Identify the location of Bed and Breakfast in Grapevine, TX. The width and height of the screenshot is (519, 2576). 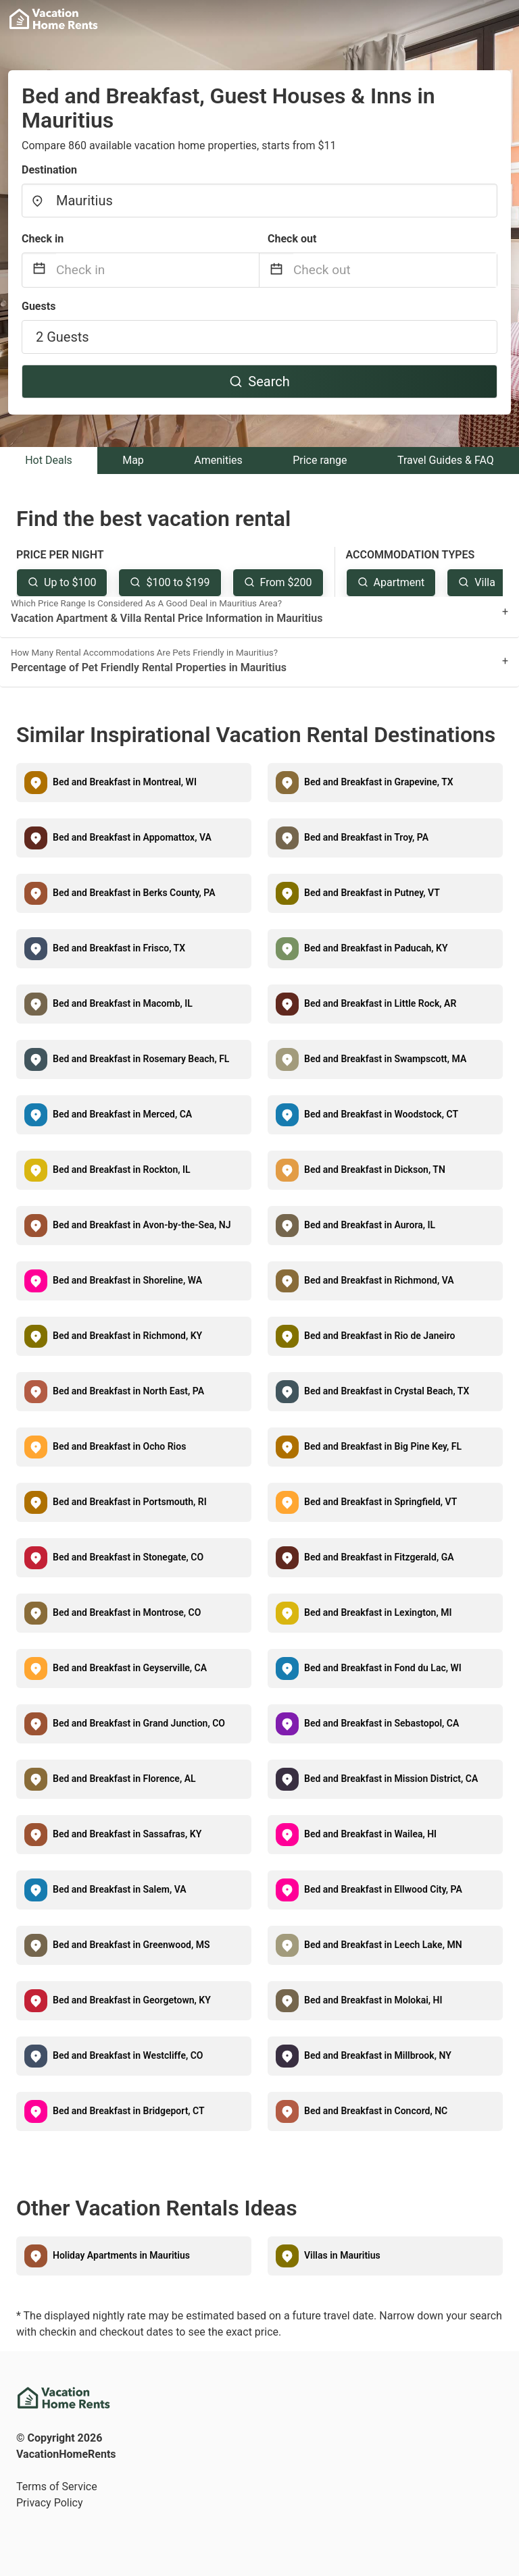
(378, 782).